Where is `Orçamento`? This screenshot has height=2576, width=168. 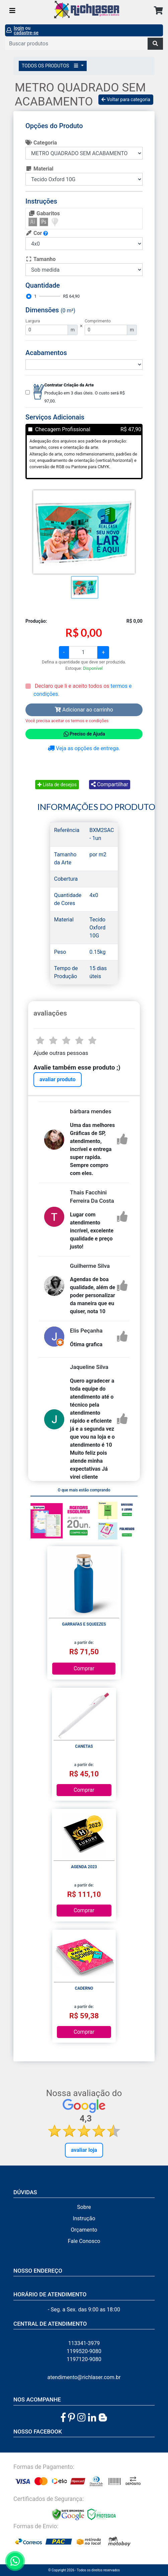
Orçamento is located at coordinates (84, 2230).